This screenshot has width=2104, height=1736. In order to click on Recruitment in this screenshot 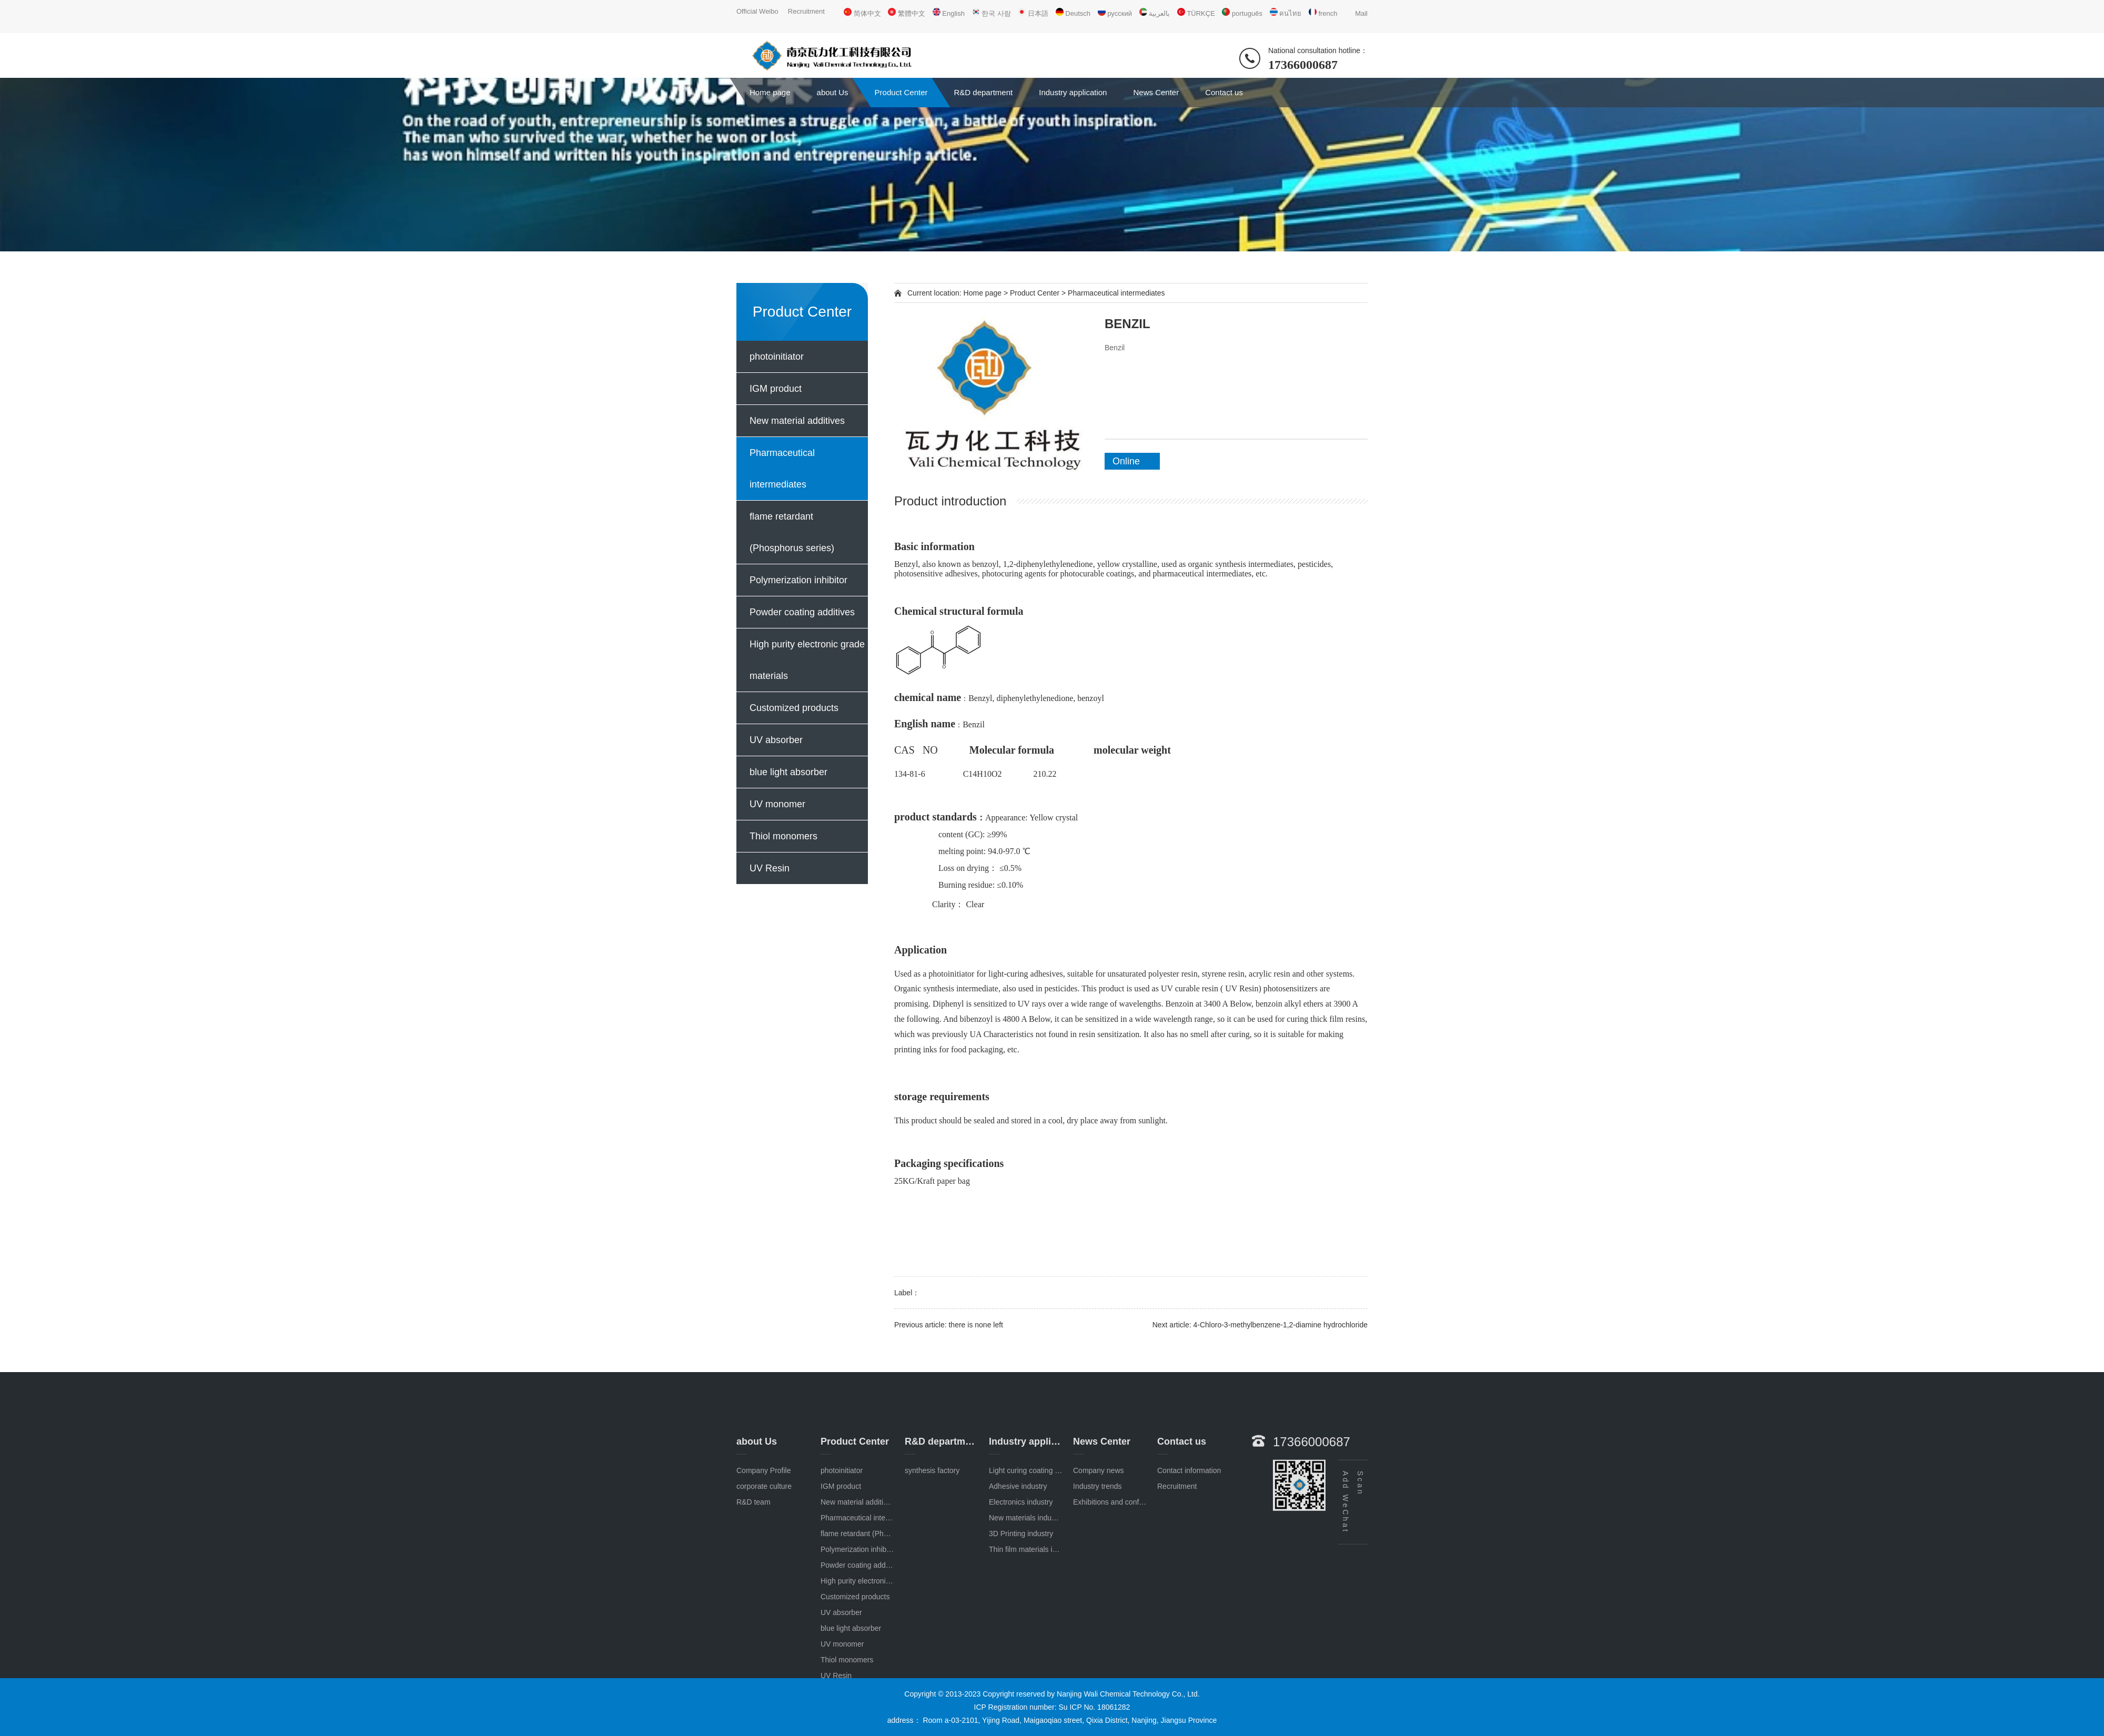, I will do `click(806, 11)`.